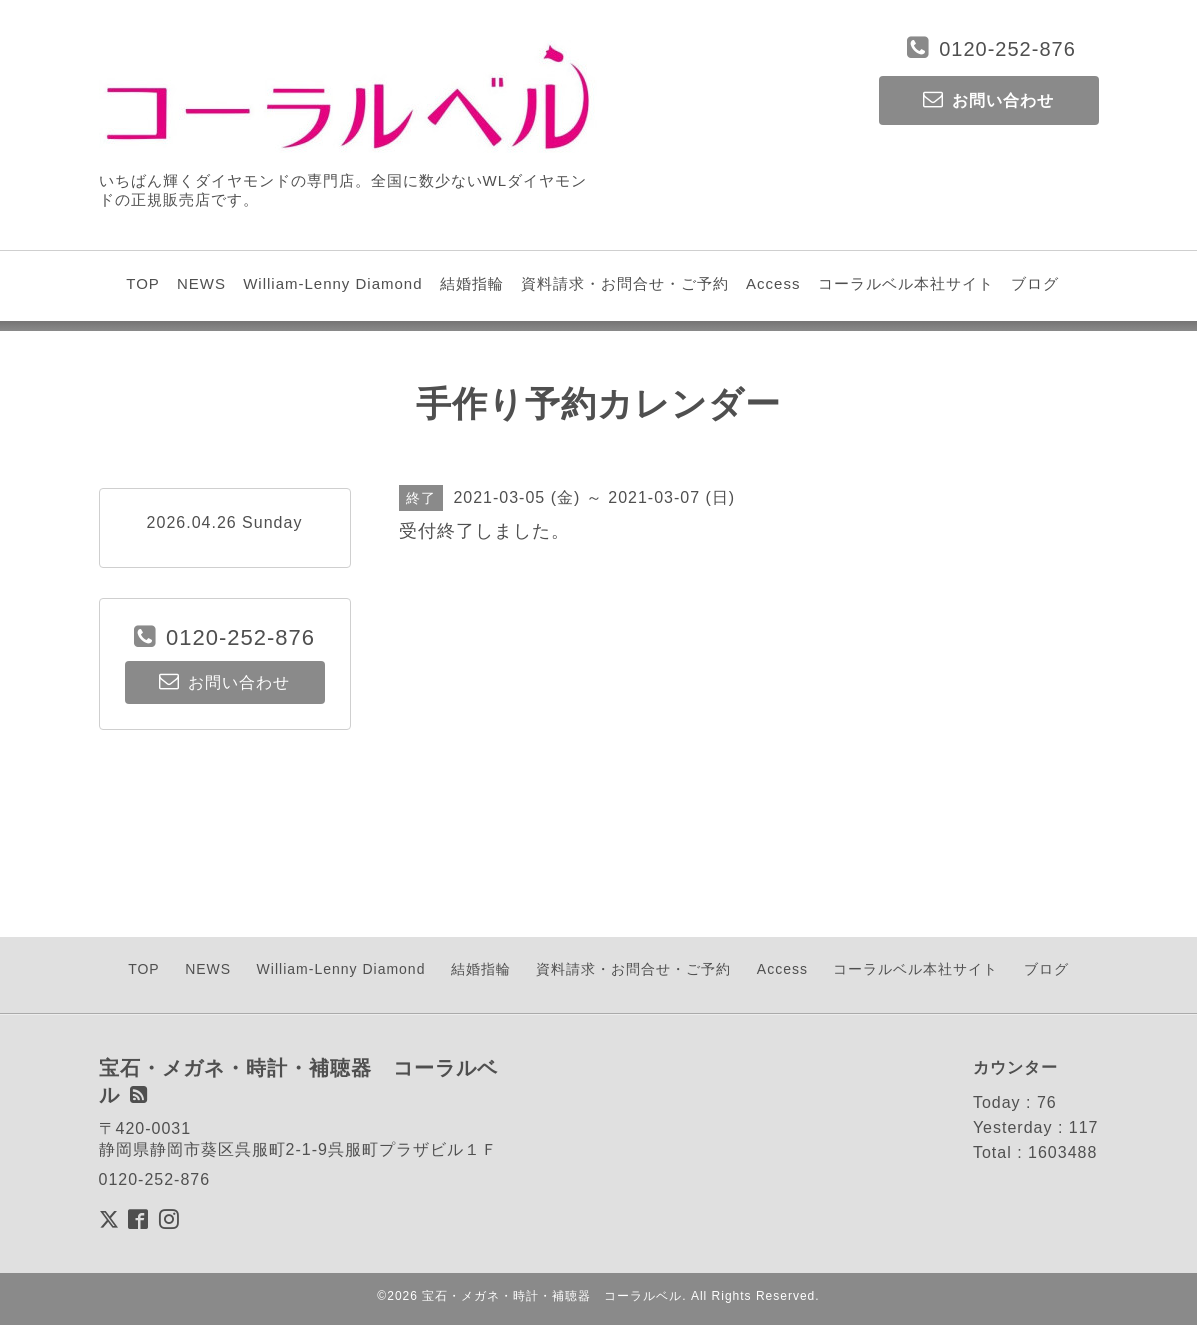  Describe the element at coordinates (143, 283) in the screenshot. I see `TOP` at that location.